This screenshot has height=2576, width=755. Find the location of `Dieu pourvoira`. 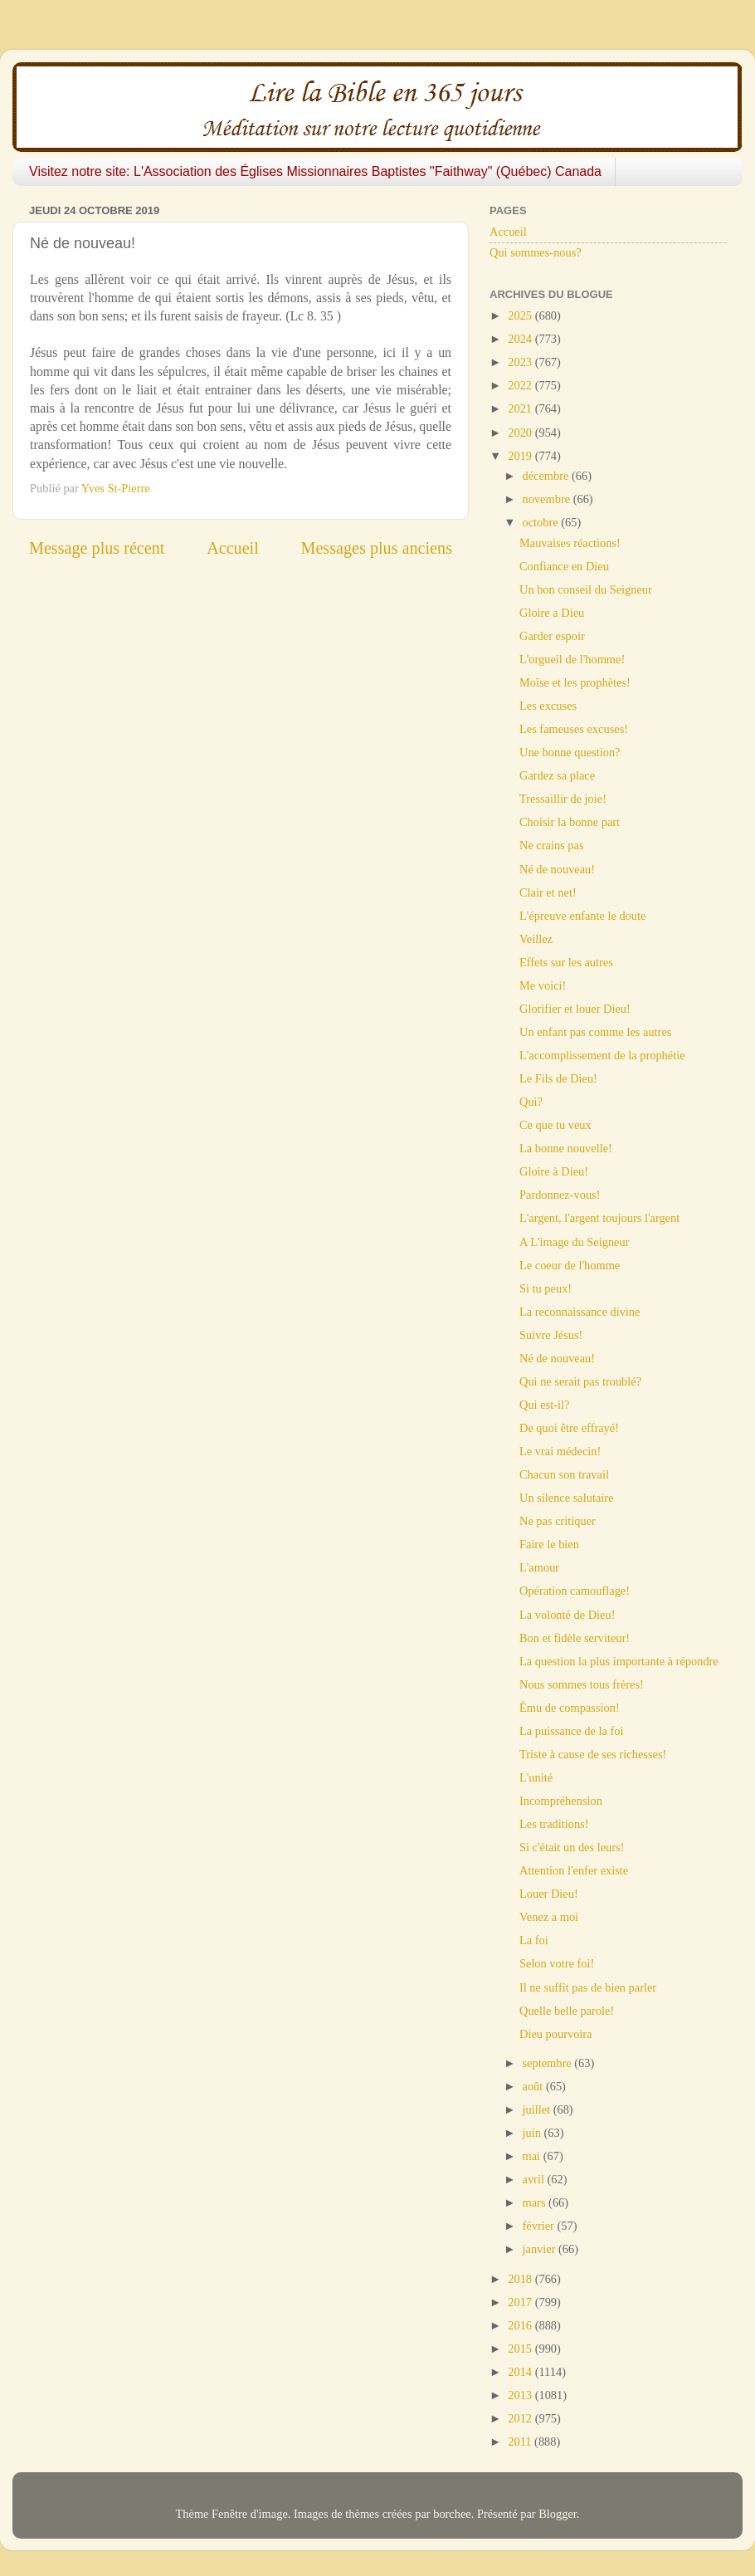

Dieu pourvoira is located at coordinates (555, 2034).